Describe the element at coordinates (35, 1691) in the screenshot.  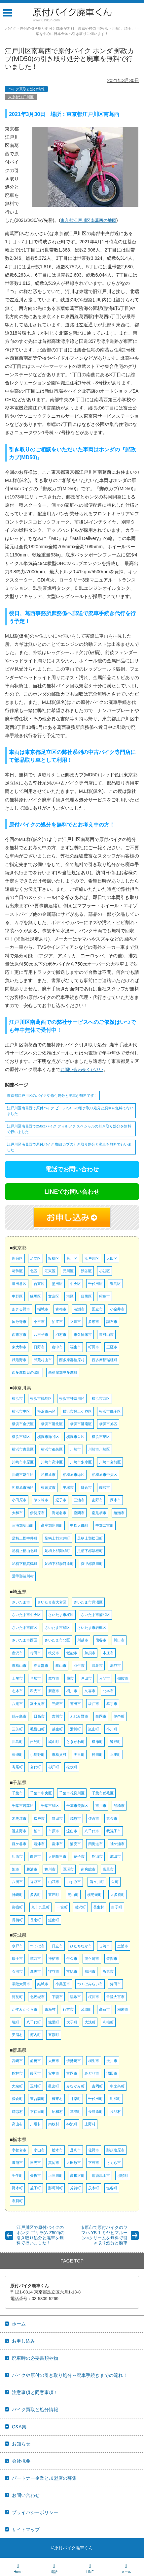
I see `和光市` at that location.